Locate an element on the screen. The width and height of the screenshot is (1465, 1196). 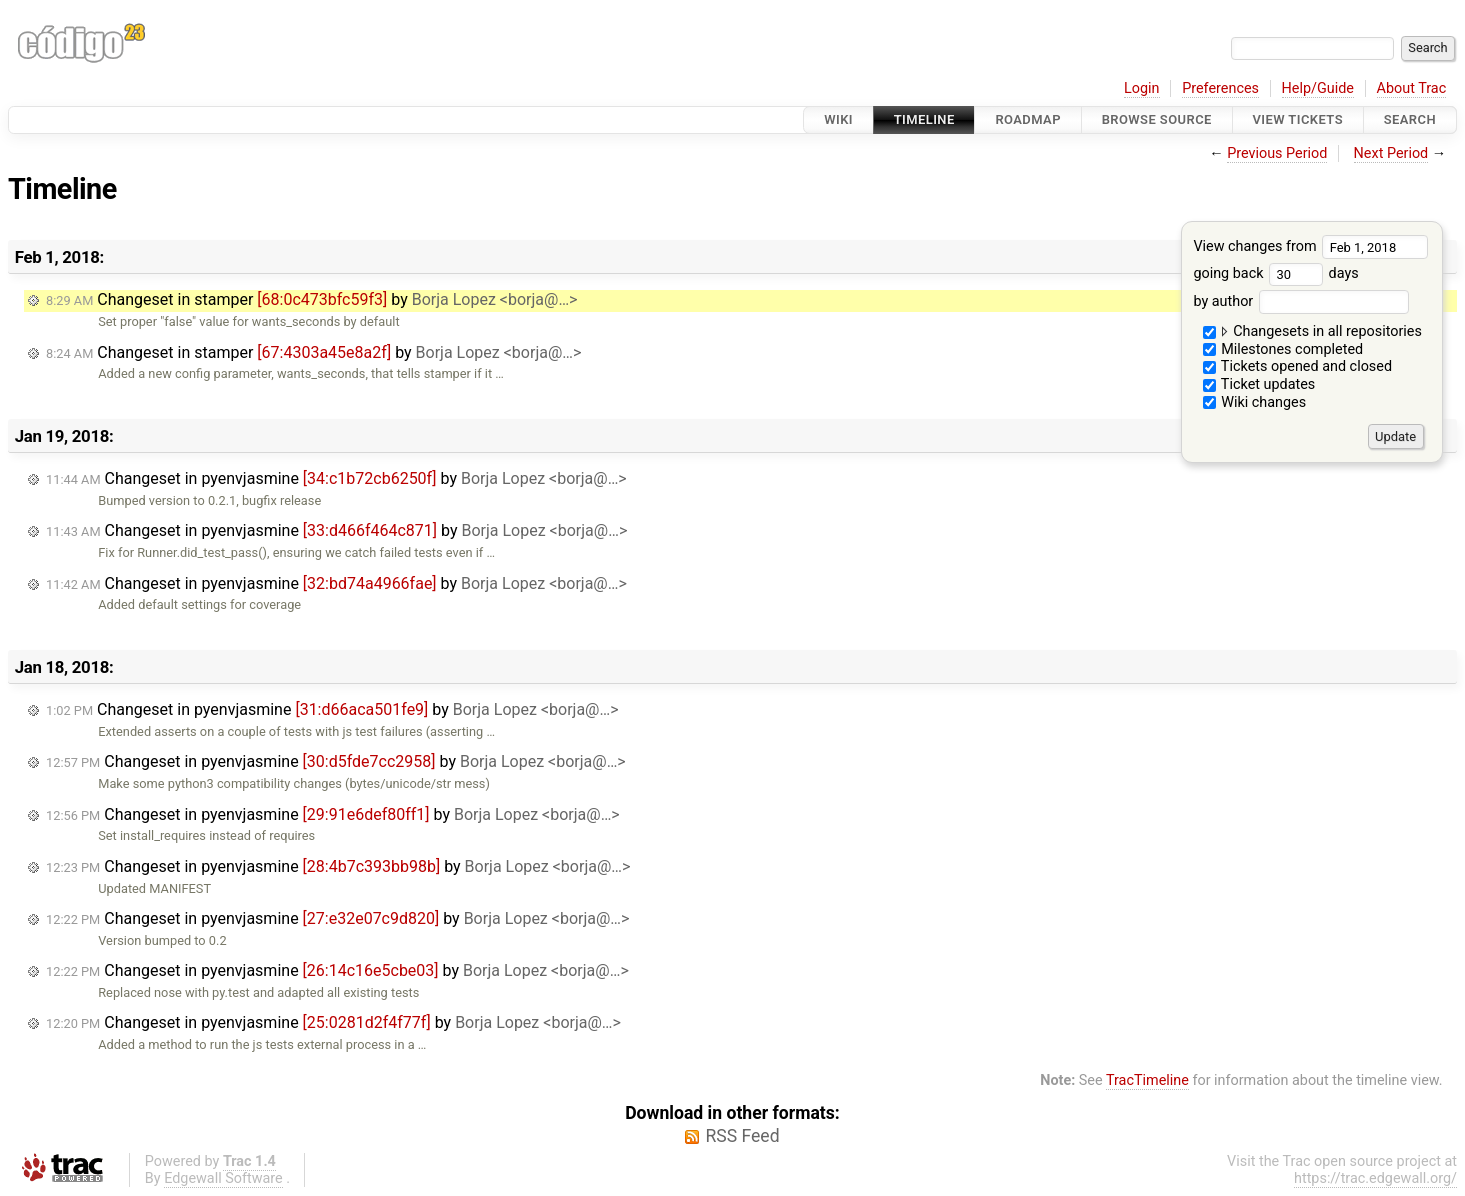
Edgewall Software is located at coordinates (223, 1178).